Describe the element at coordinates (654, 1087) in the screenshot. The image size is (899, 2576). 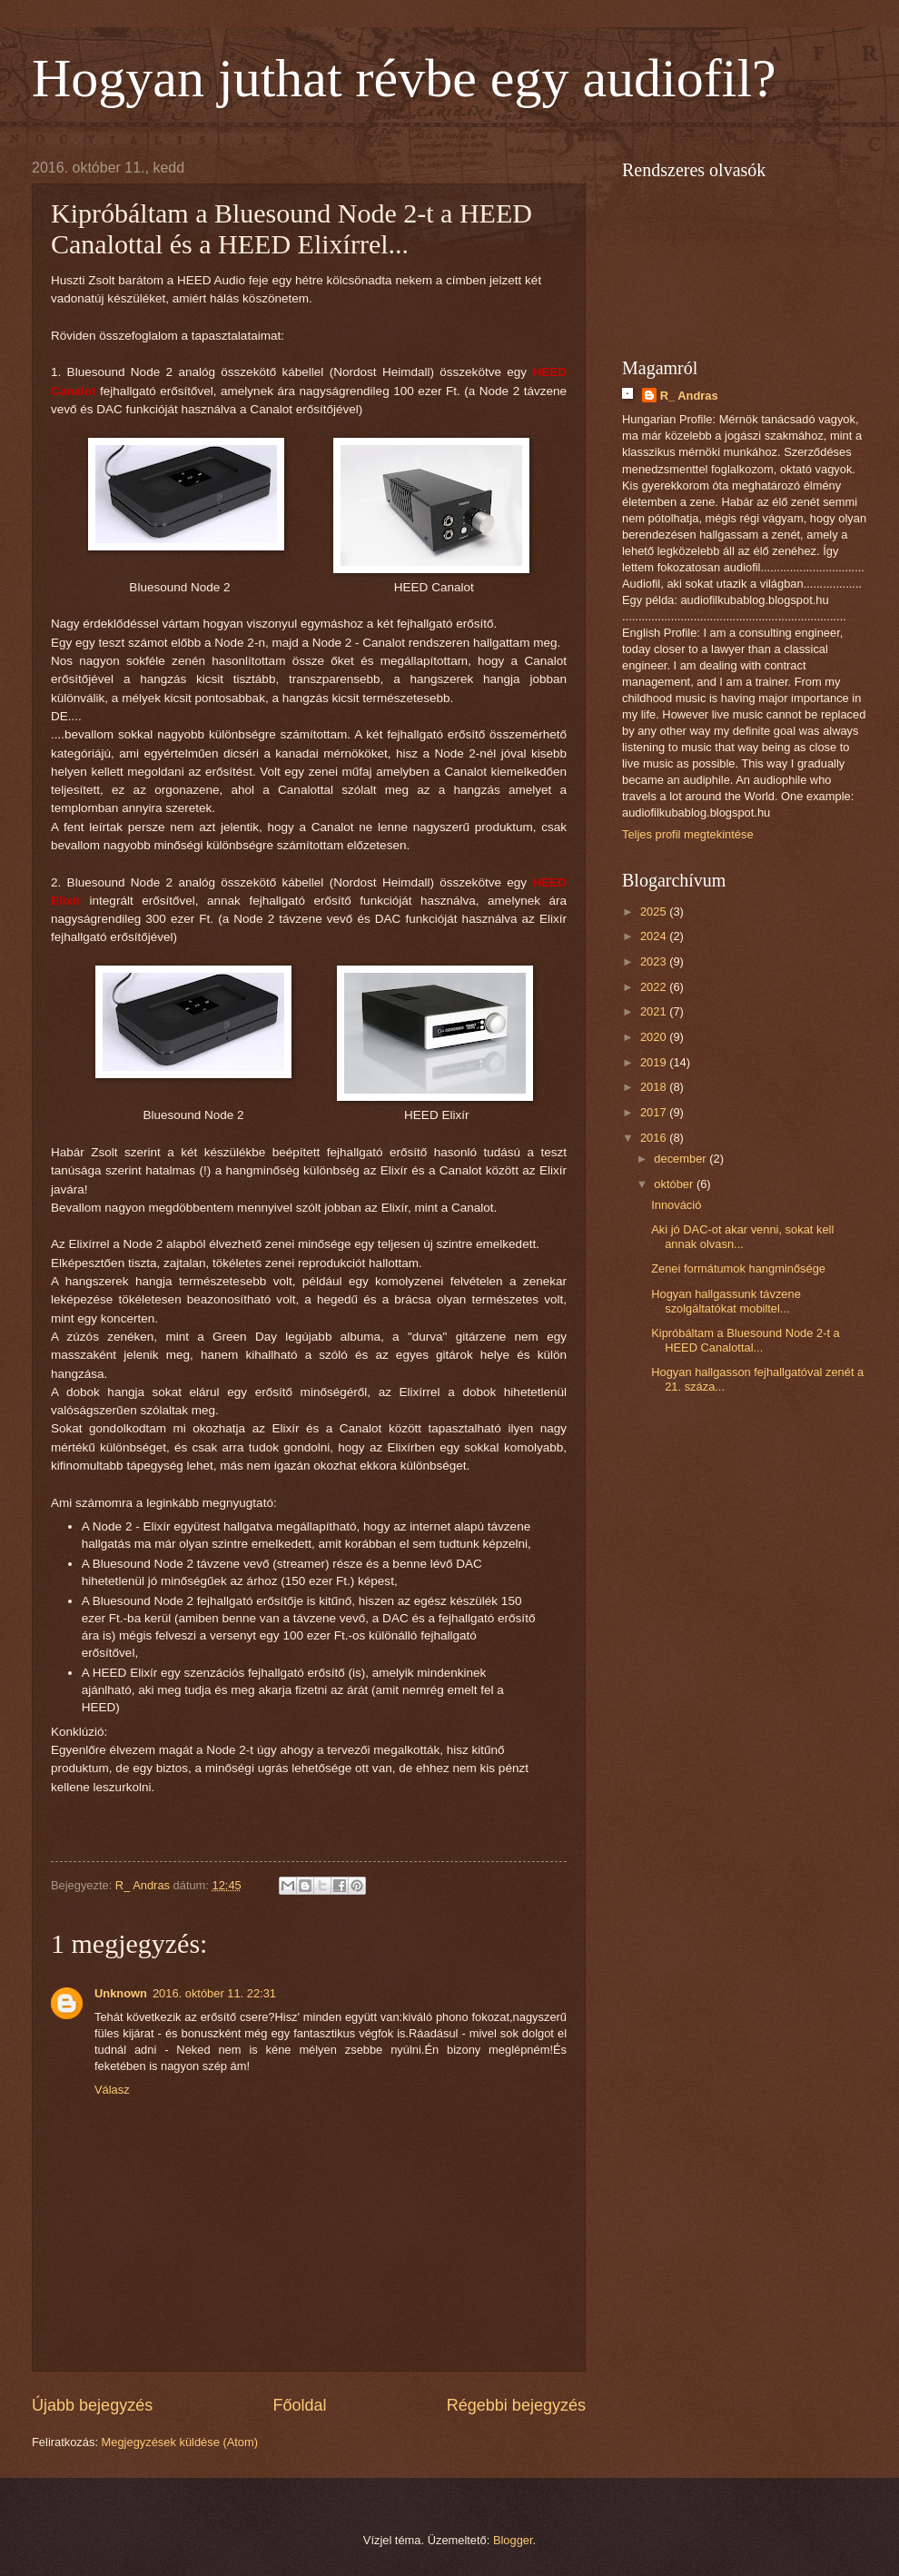
I see `2018` at that location.